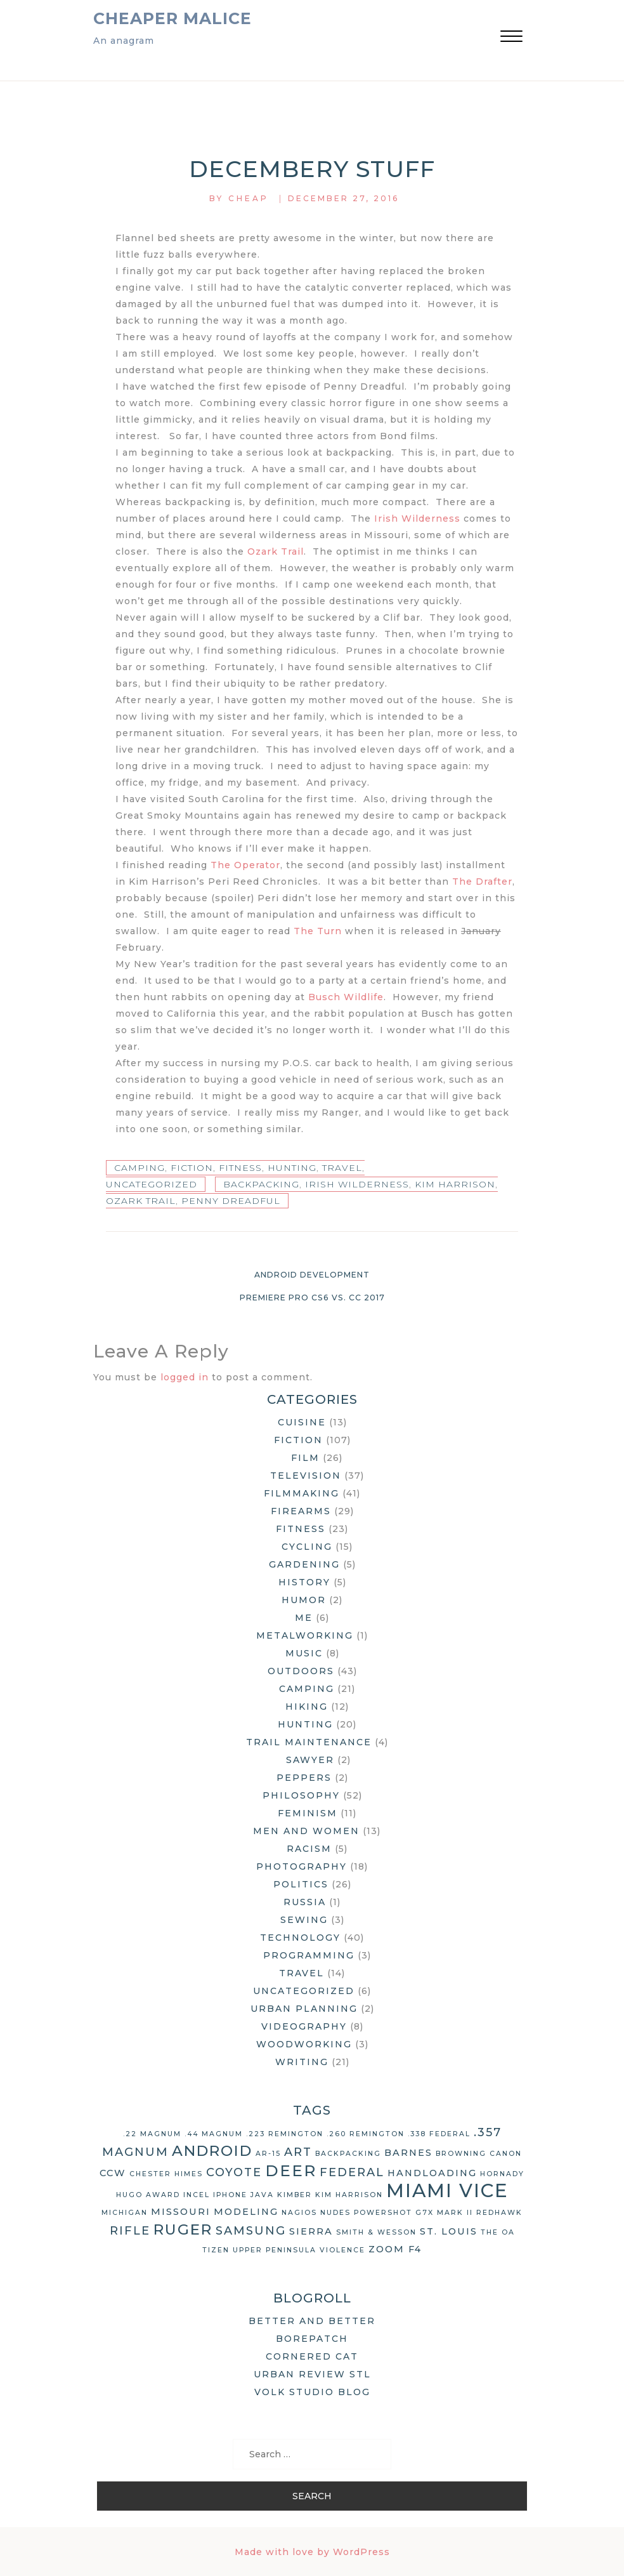 The image size is (624, 2576). Describe the element at coordinates (342, 1167) in the screenshot. I see `Travel` at that location.